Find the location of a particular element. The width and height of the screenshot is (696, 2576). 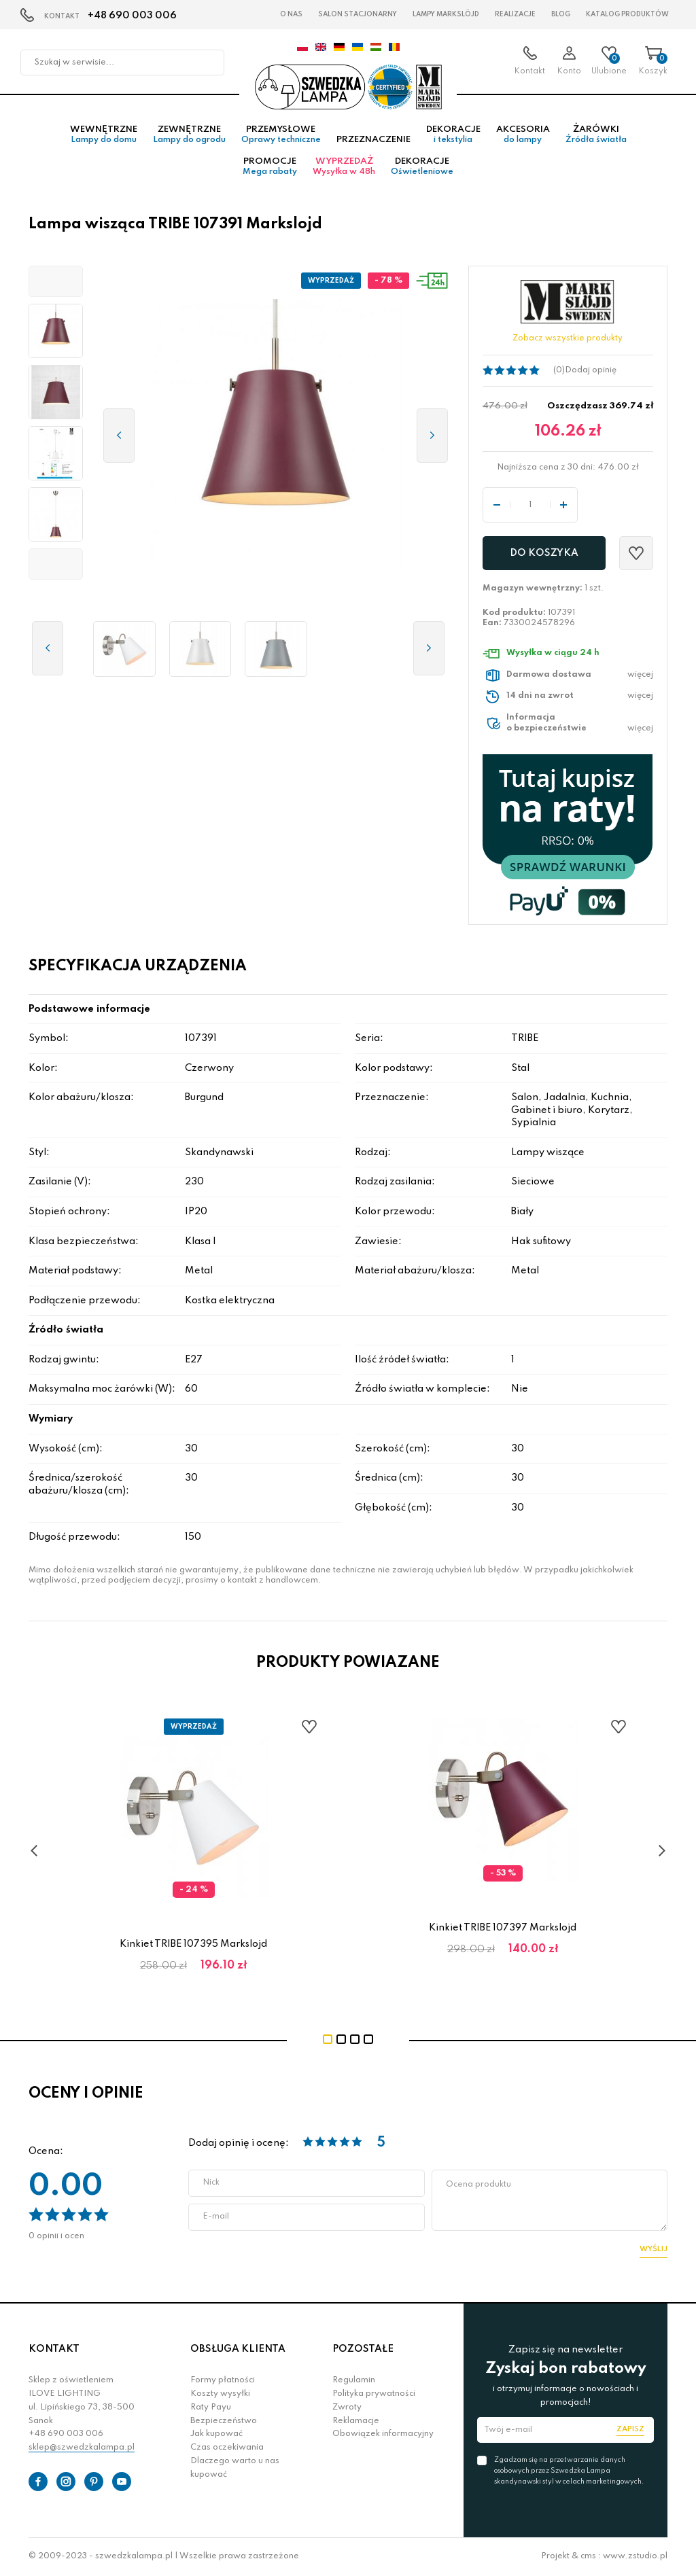

Wewnętrzne is located at coordinates (103, 135).